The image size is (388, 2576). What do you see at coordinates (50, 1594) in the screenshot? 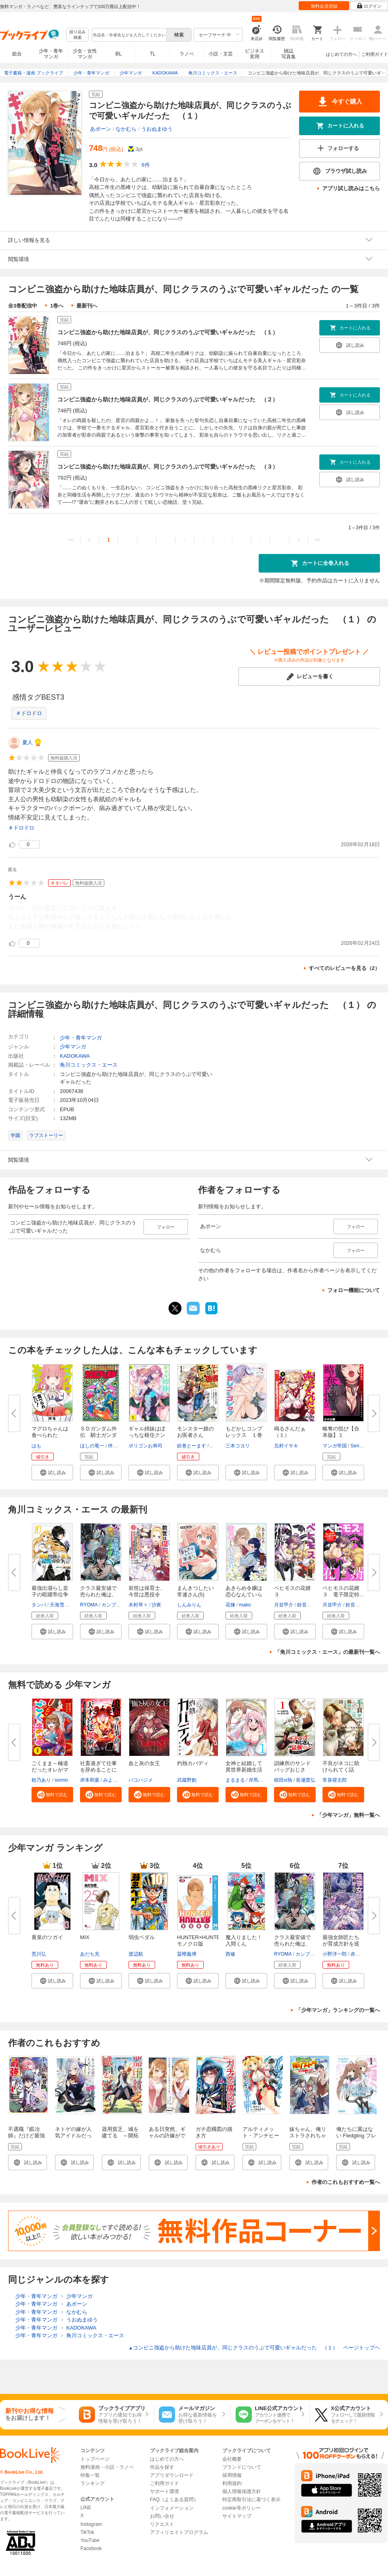
I see `最強出涸らし皇子の暗躍帝位争い...` at bounding box center [50, 1594].